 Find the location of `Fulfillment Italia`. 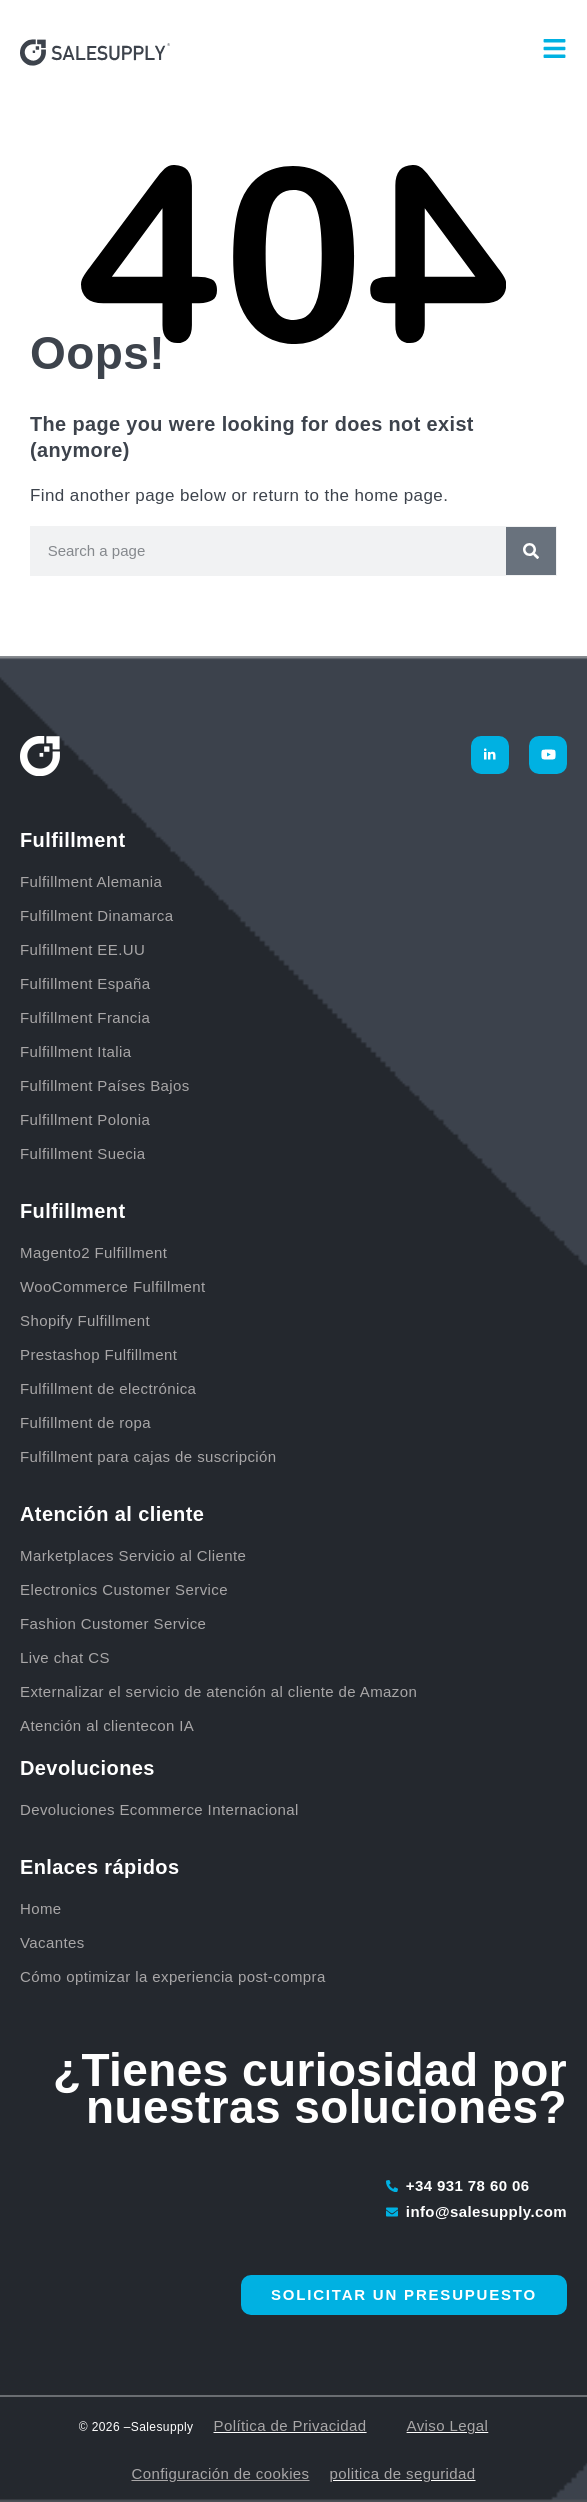

Fulfillment Italia is located at coordinates (78, 1051).